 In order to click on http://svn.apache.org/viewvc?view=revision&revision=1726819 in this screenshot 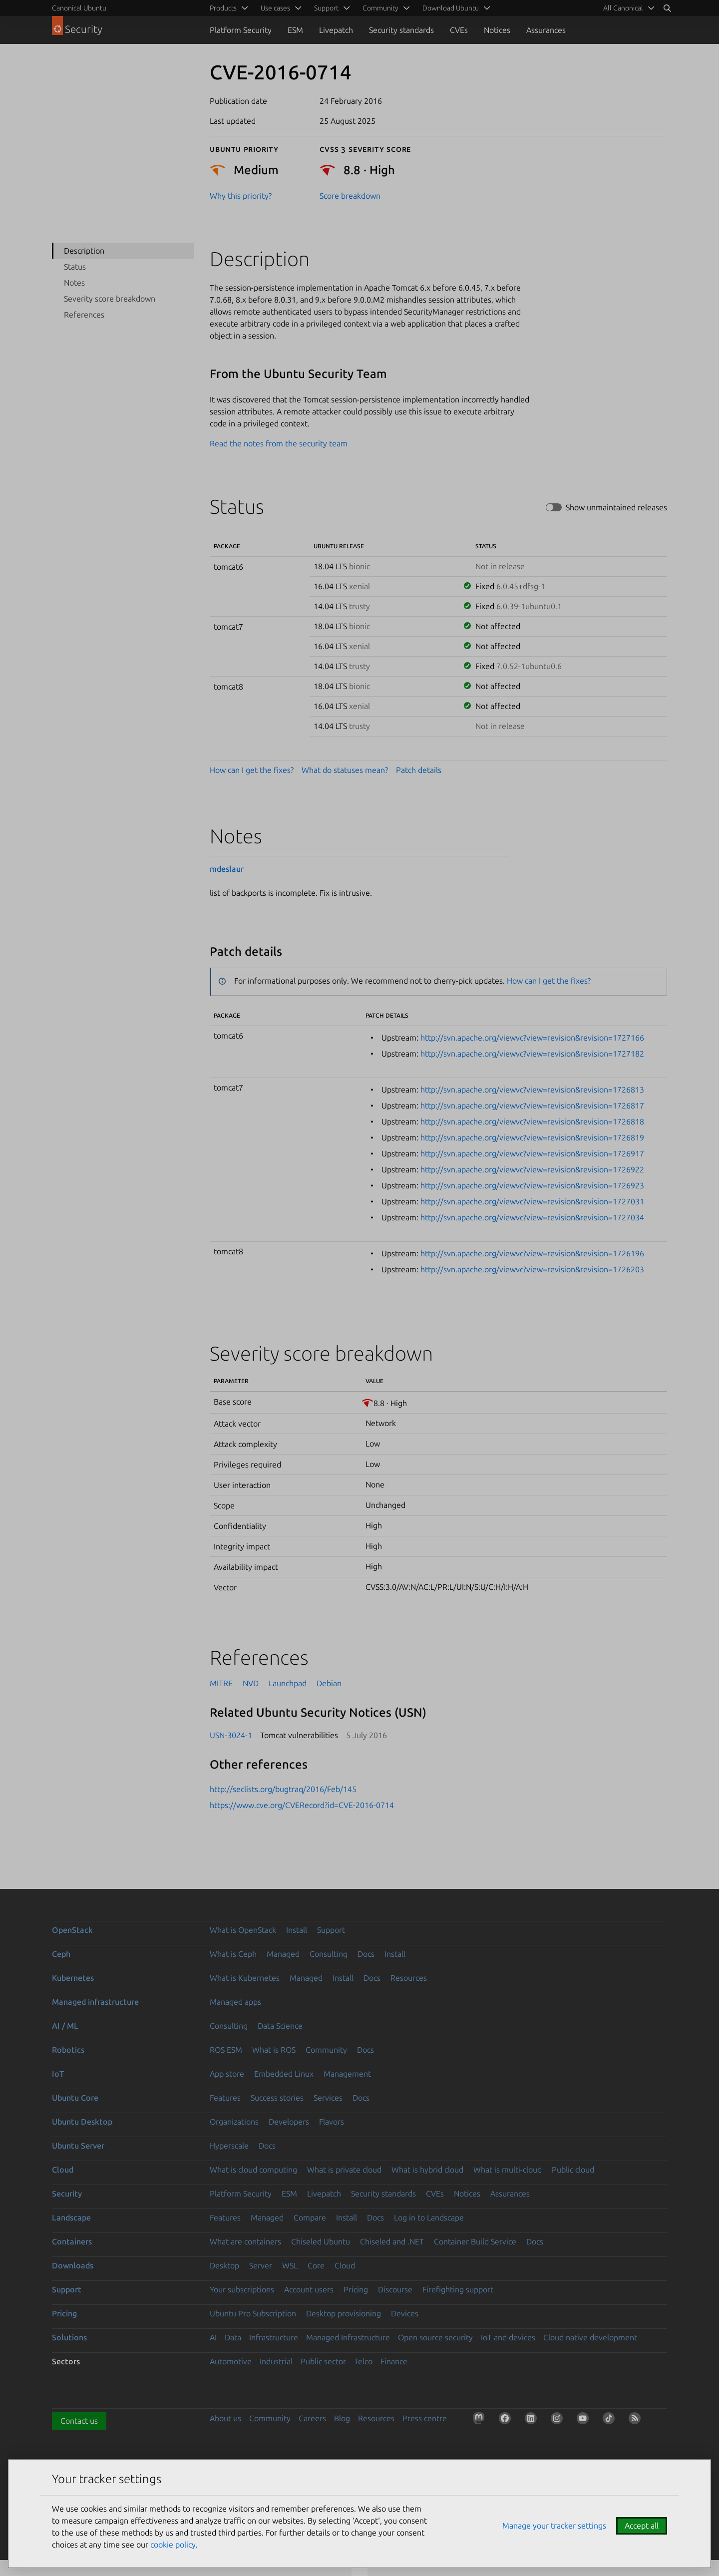, I will do `click(532, 1137)`.